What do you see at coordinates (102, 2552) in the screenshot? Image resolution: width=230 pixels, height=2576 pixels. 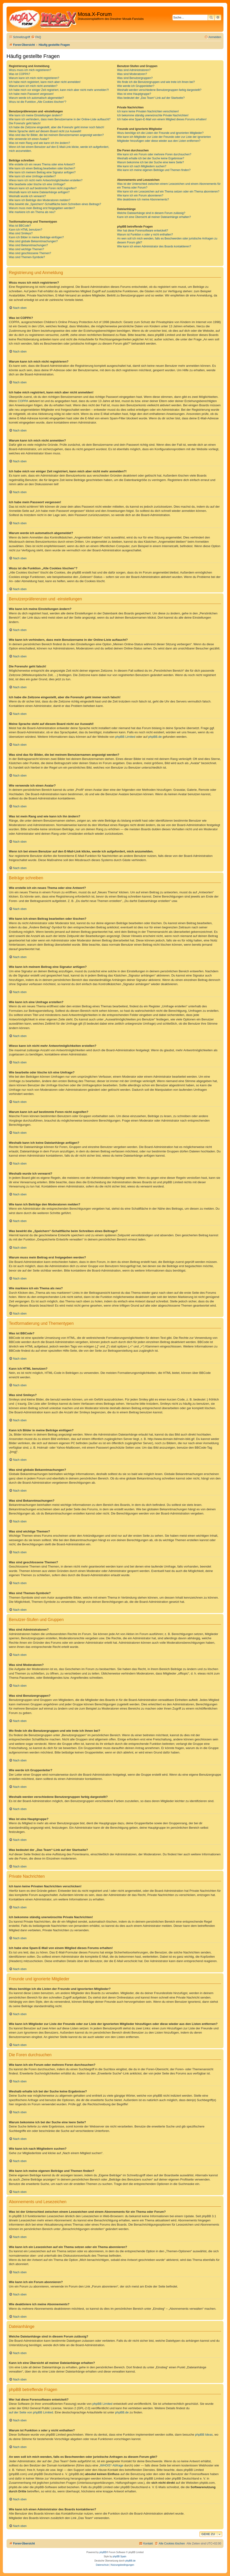 I see `phpBB` at bounding box center [102, 2552].